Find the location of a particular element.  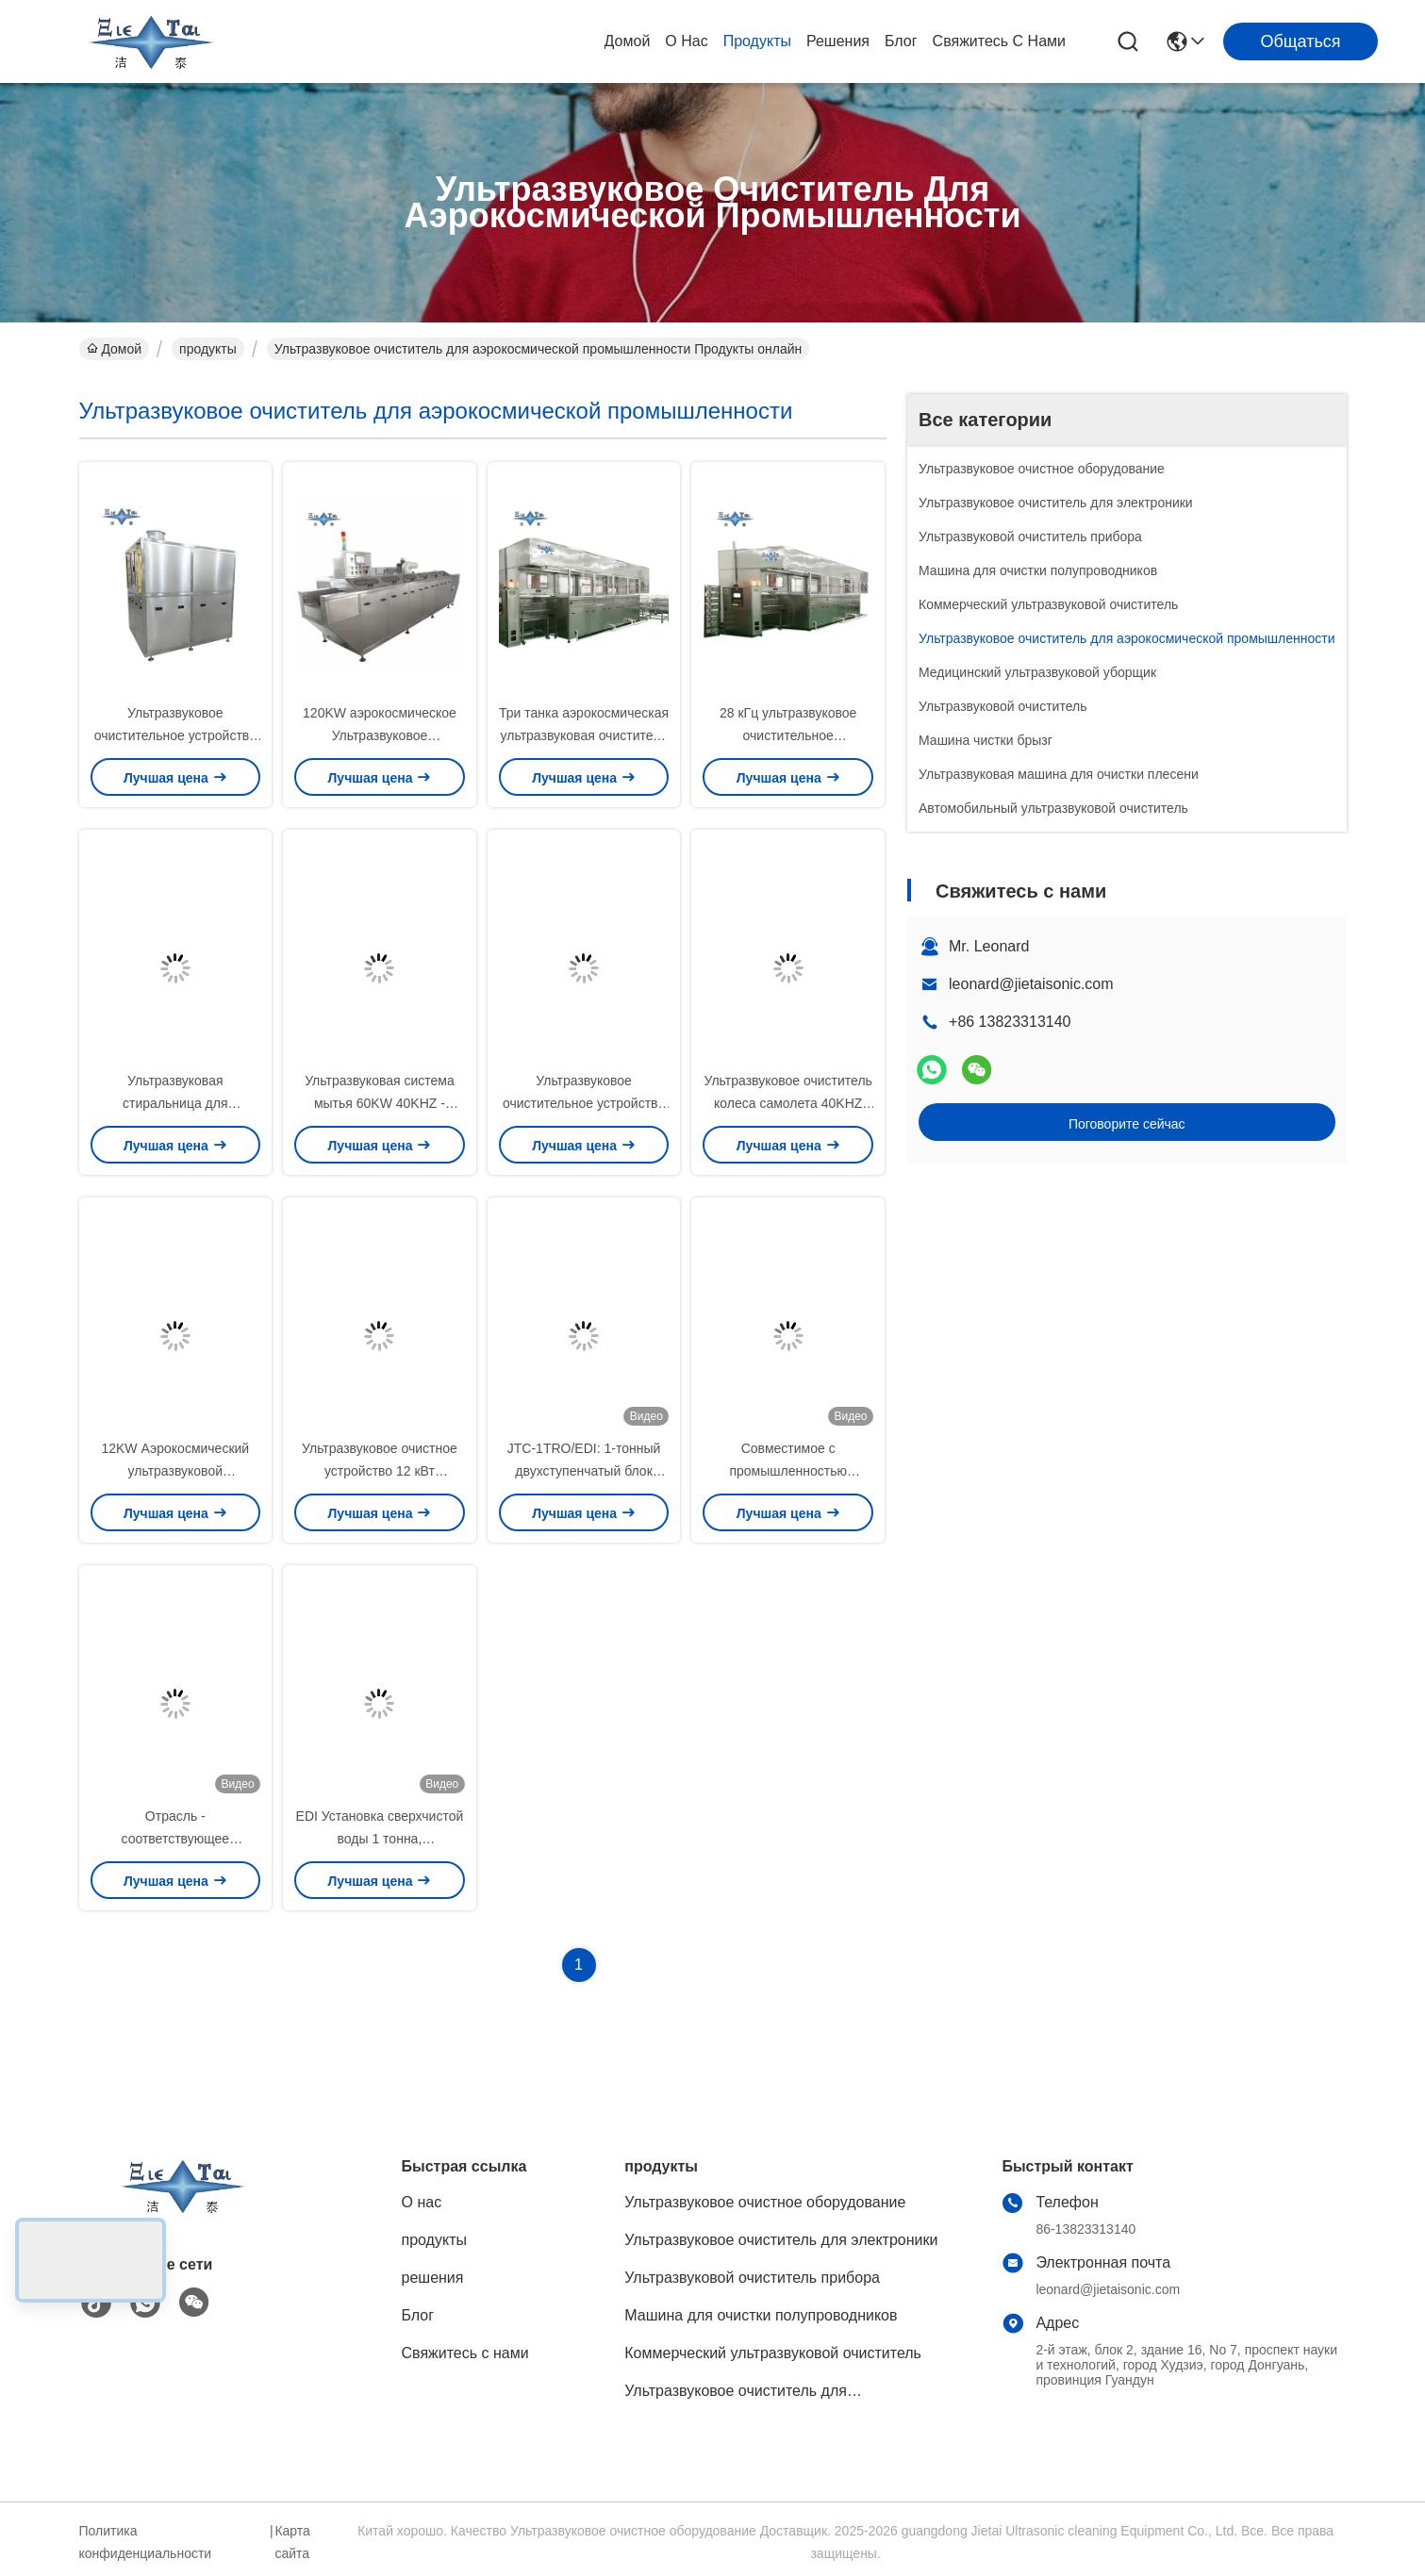

О нас is located at coordinates (686, 41).